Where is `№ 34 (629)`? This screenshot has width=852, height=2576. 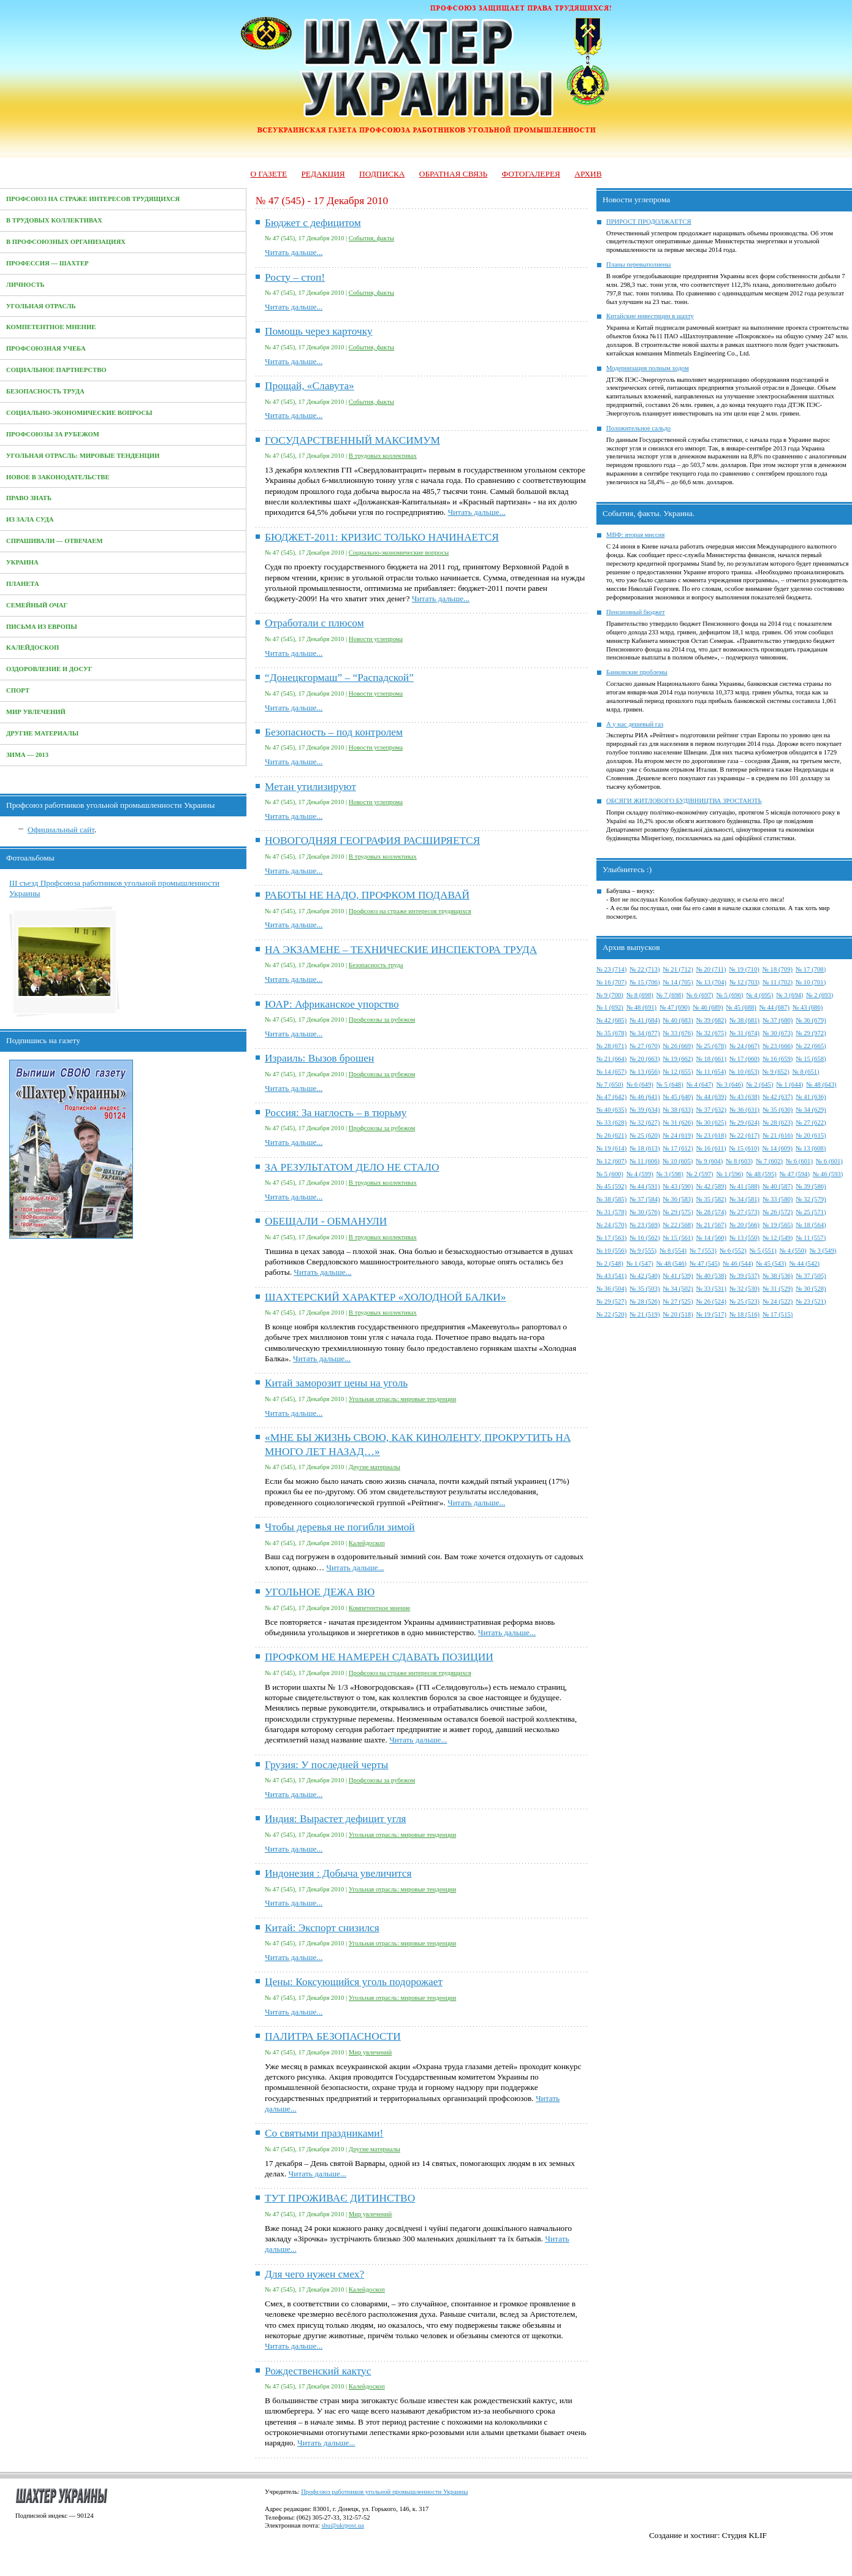
№ 34 (629) is located at coordinates (811, 1109).